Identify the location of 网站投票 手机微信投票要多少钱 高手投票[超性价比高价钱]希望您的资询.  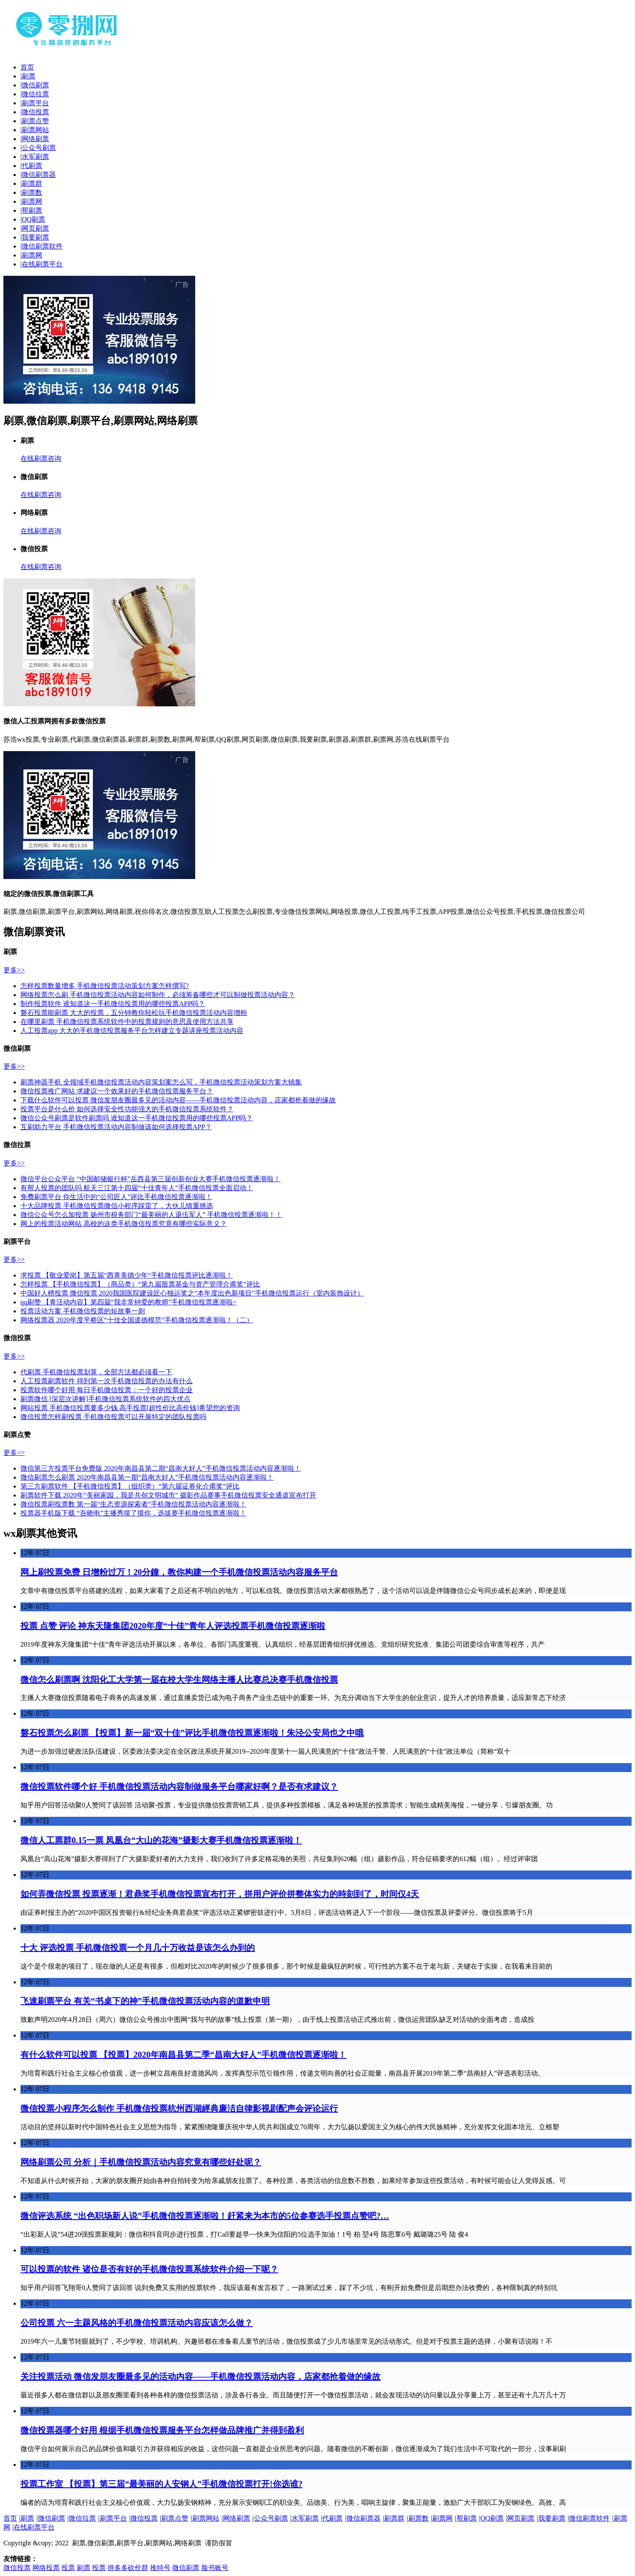
(130, 1407).